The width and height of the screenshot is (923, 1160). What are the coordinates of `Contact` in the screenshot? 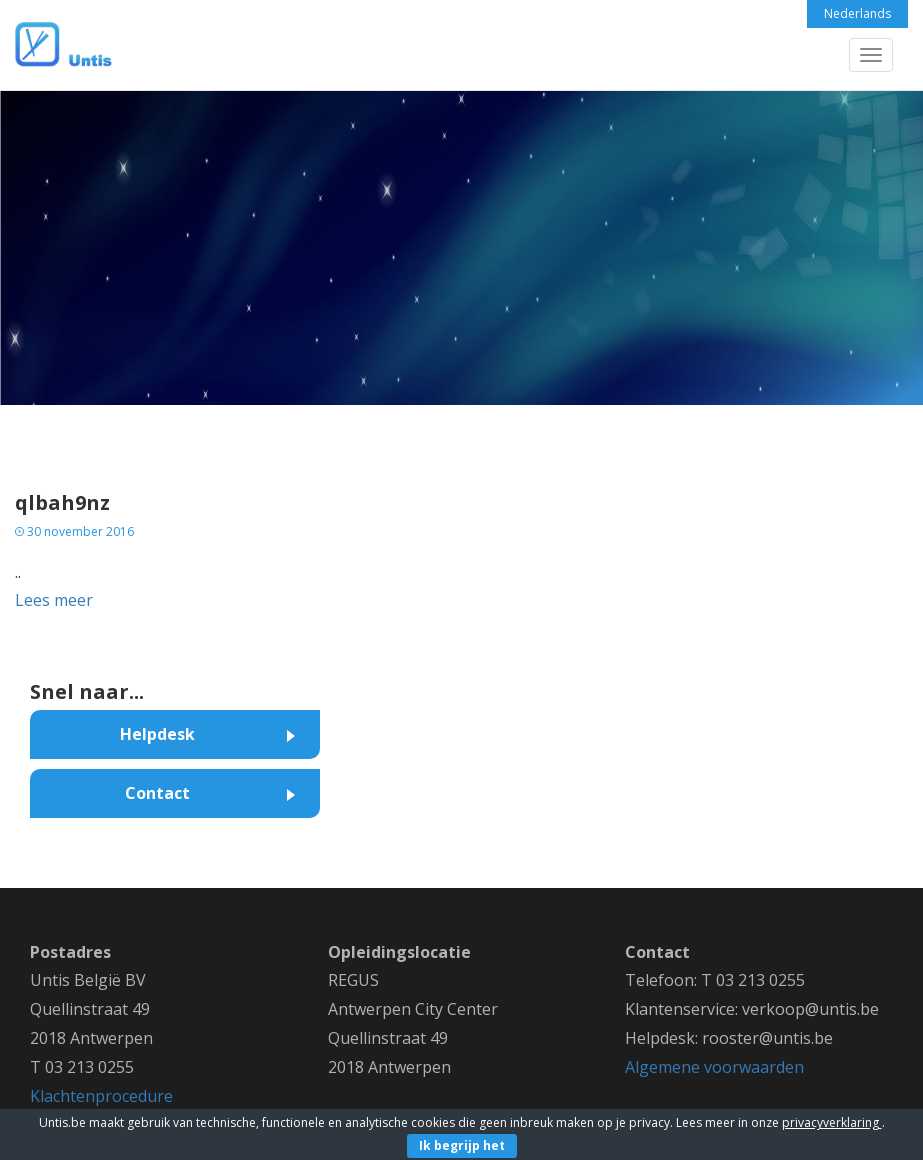 It's located at (157, 793).